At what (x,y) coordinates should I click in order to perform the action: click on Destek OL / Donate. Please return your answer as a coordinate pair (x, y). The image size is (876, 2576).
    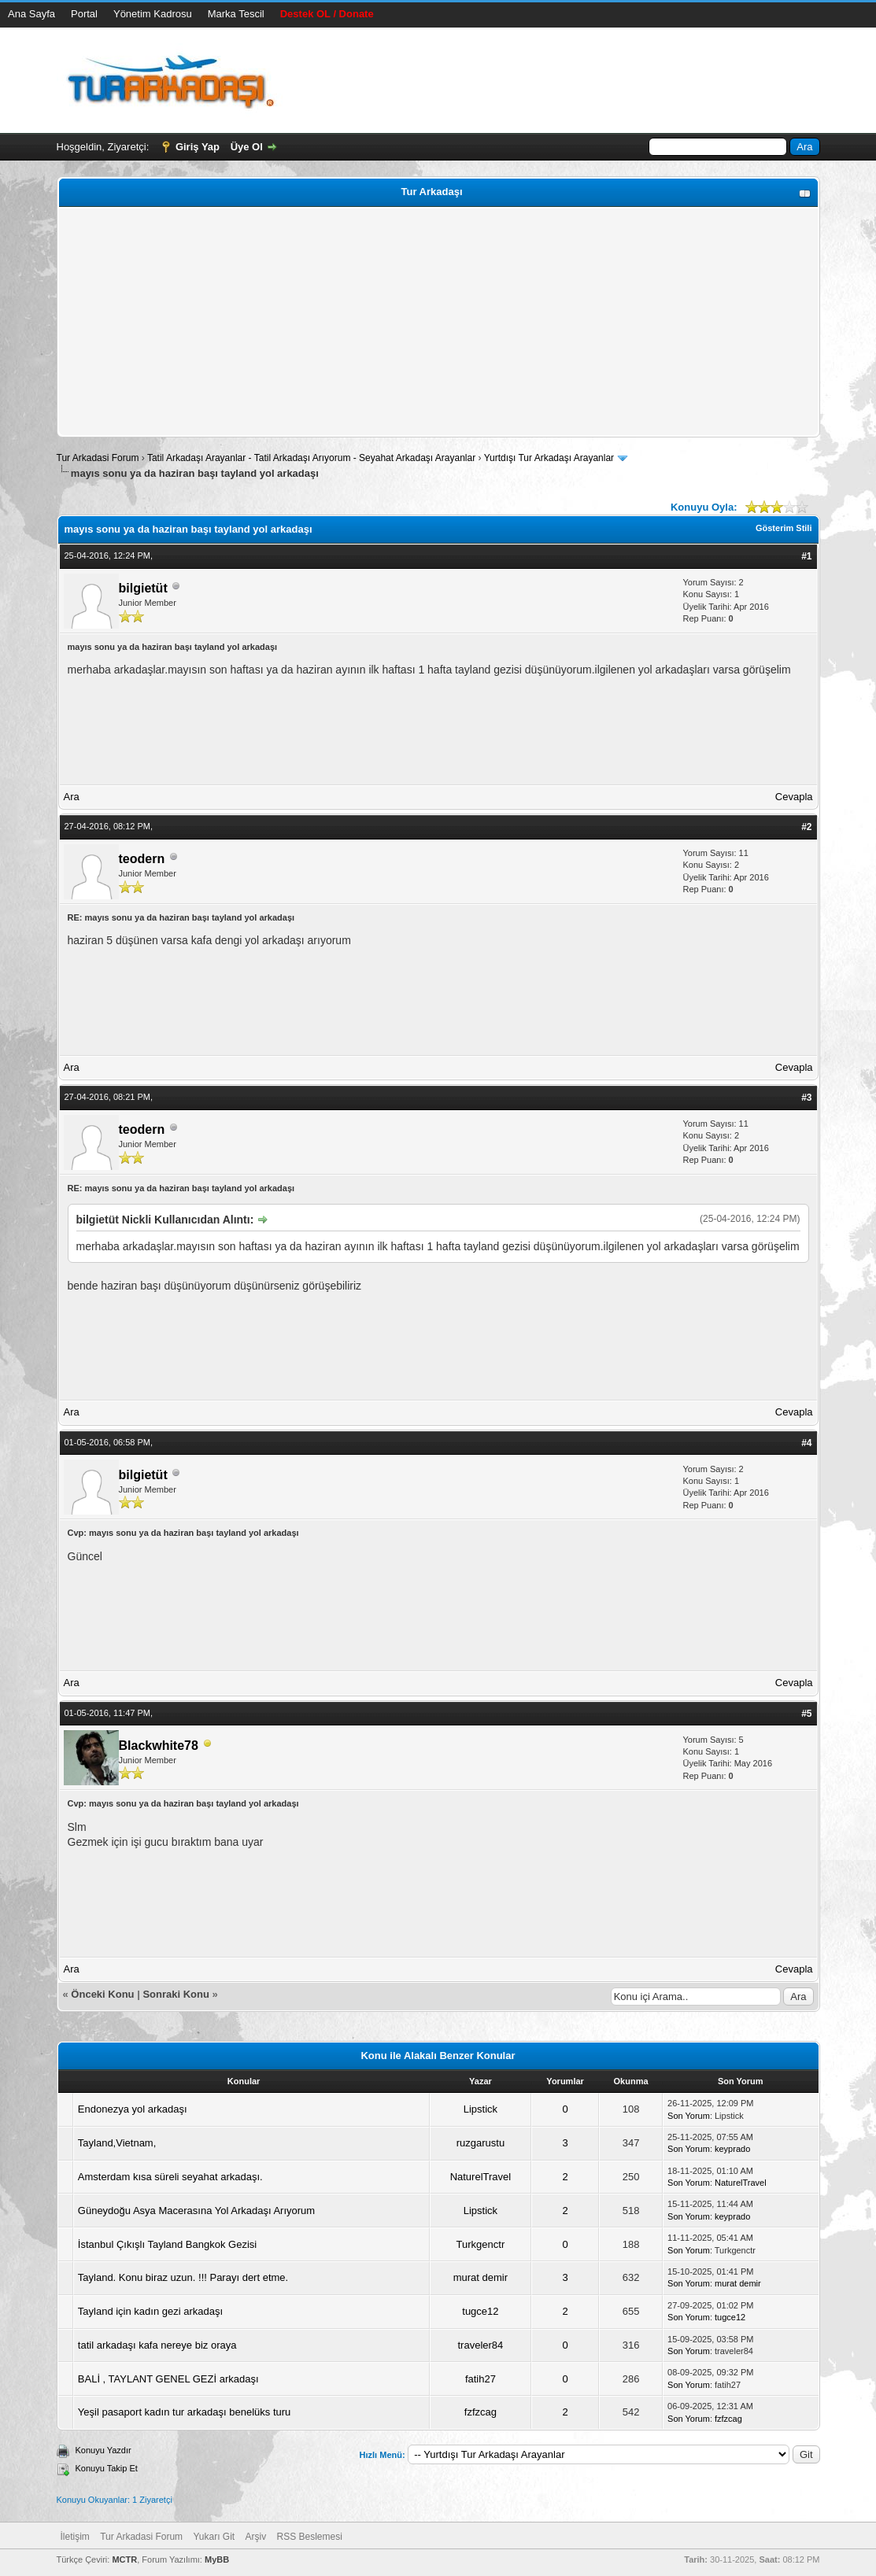
    Looking at the image, I should click on (327, 14).